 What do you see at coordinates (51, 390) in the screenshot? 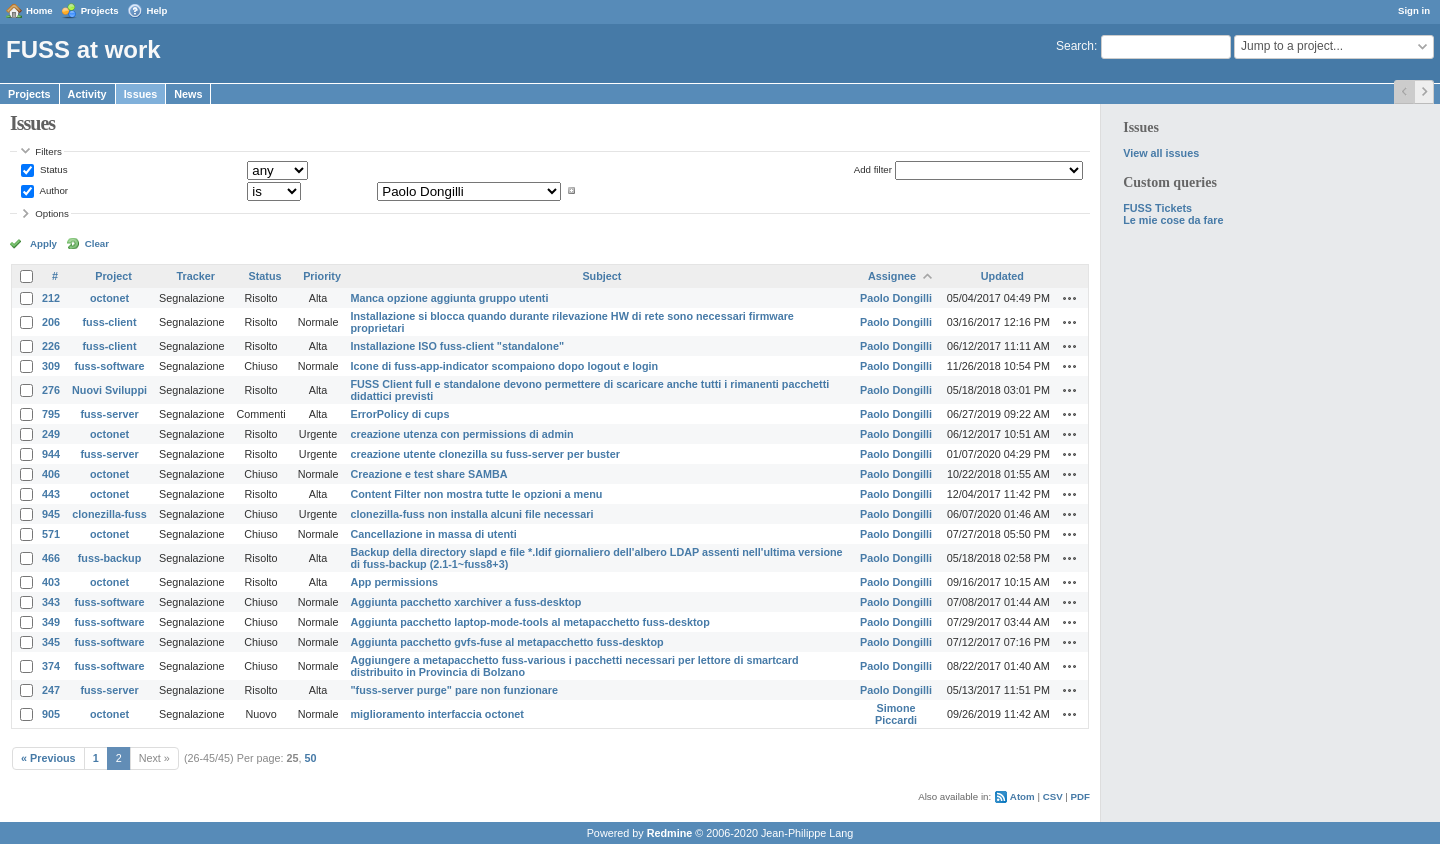
I see `276` at bounding box center [51, 390].